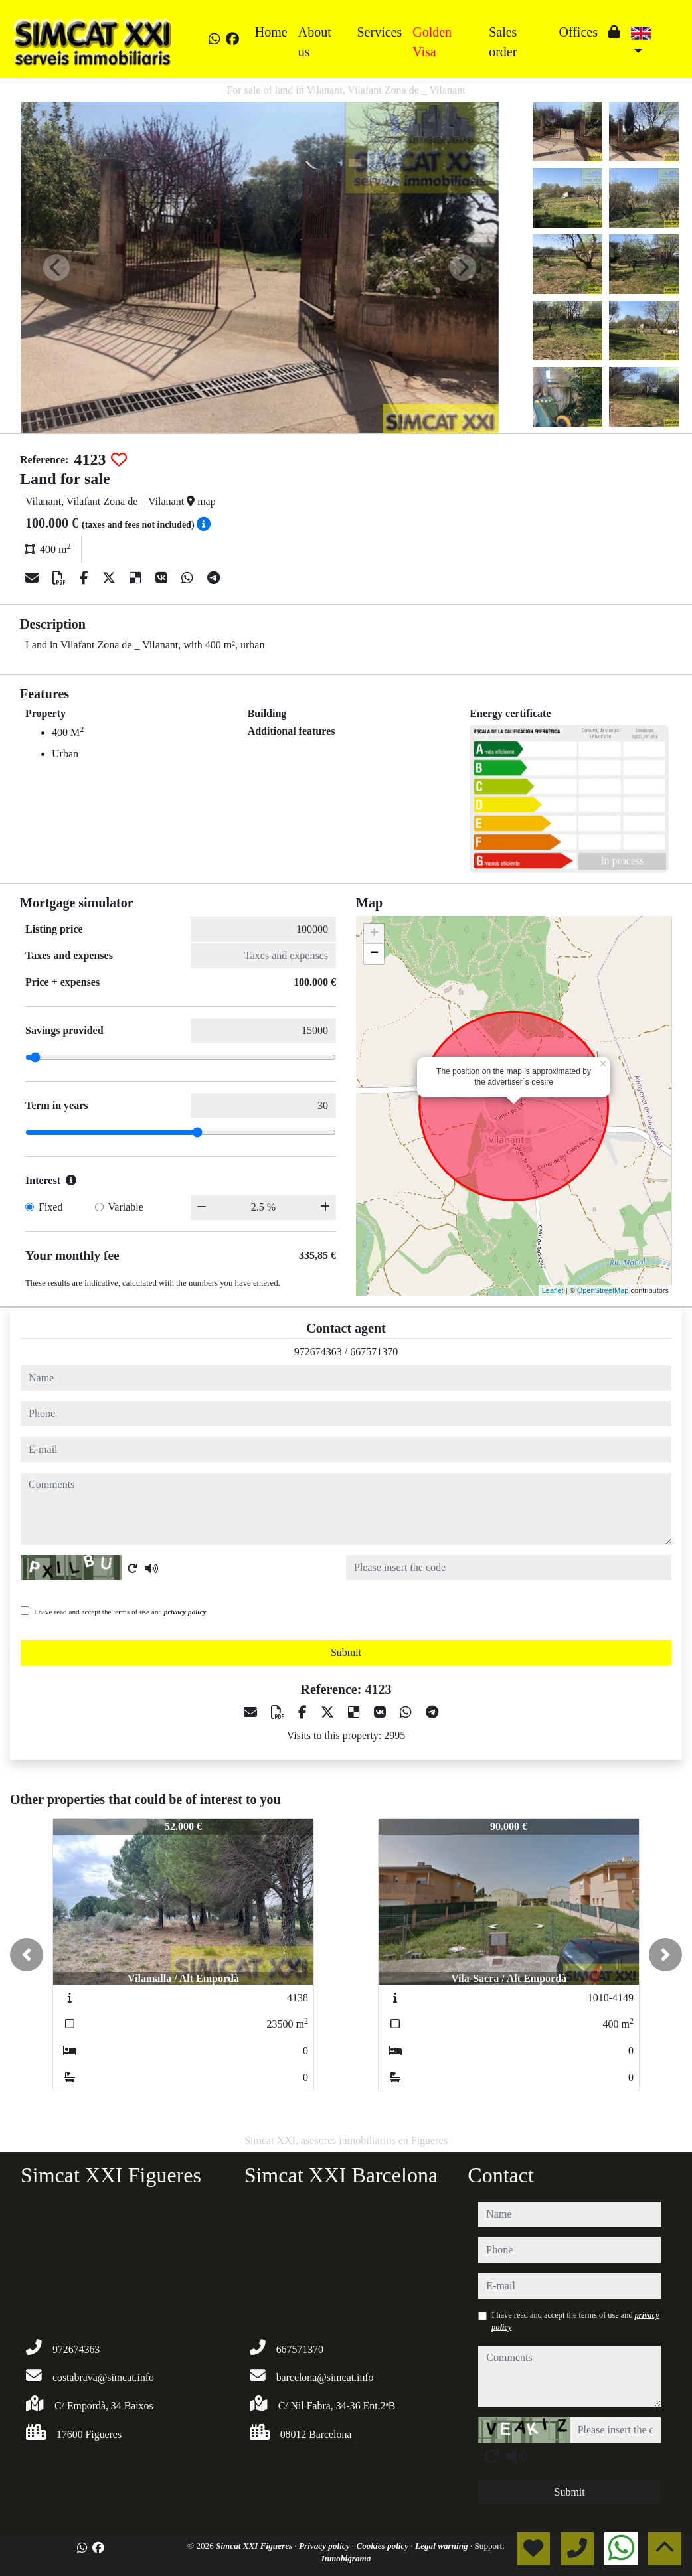  What do you see at coordinates (432, 42) in the screenshot?
I see `Golden Visa` at bounding box center [432, 42].